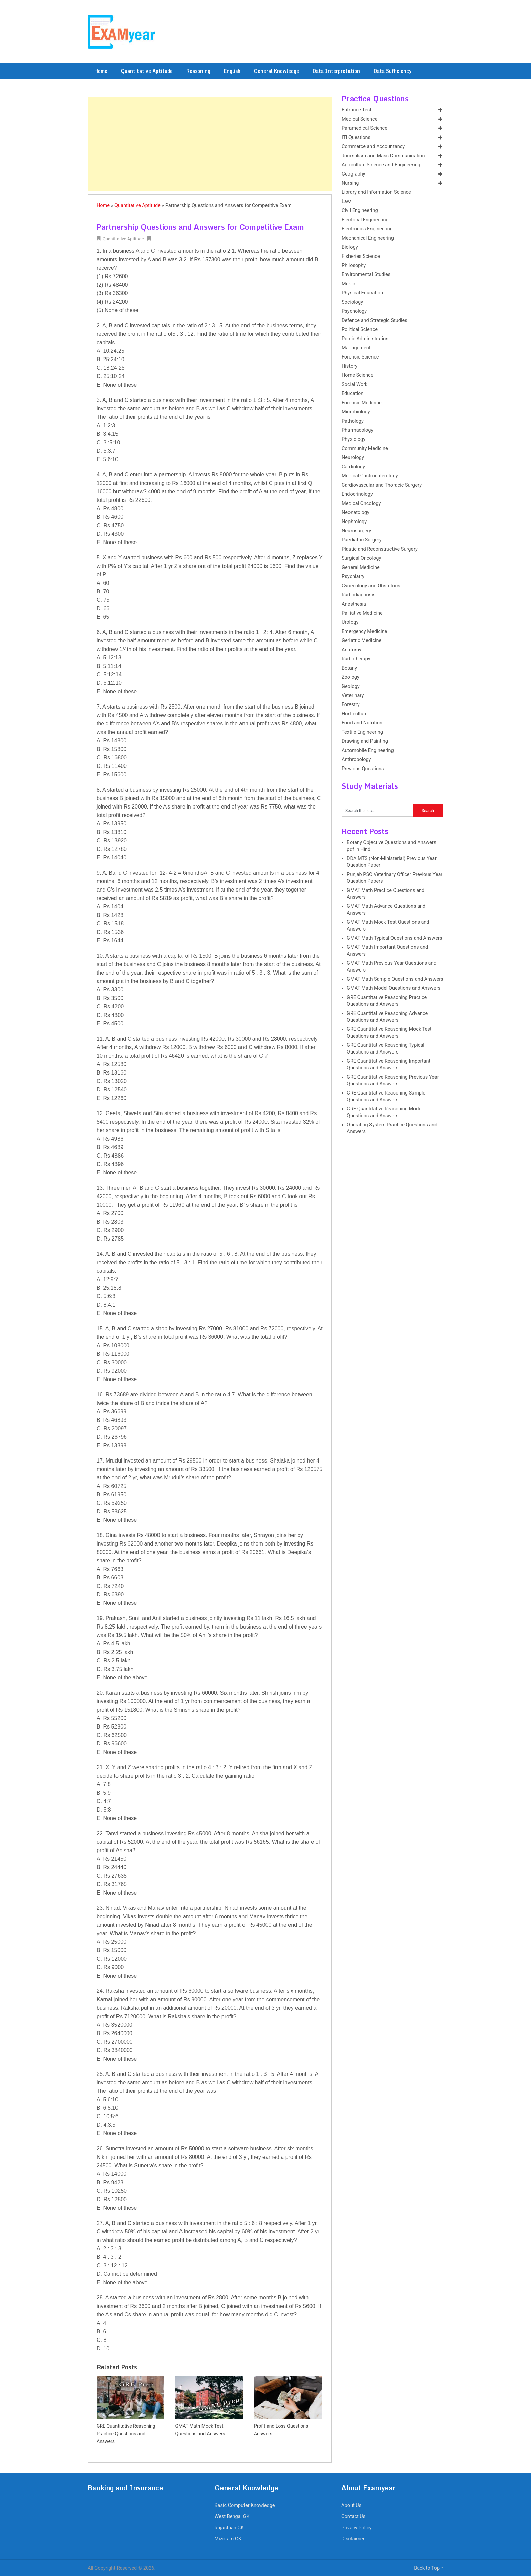 This screenshot has height=2576, width=531. Describe the element at coordinates (393, 71) in the screenshot. I see `Data Sufficiency` at that location.